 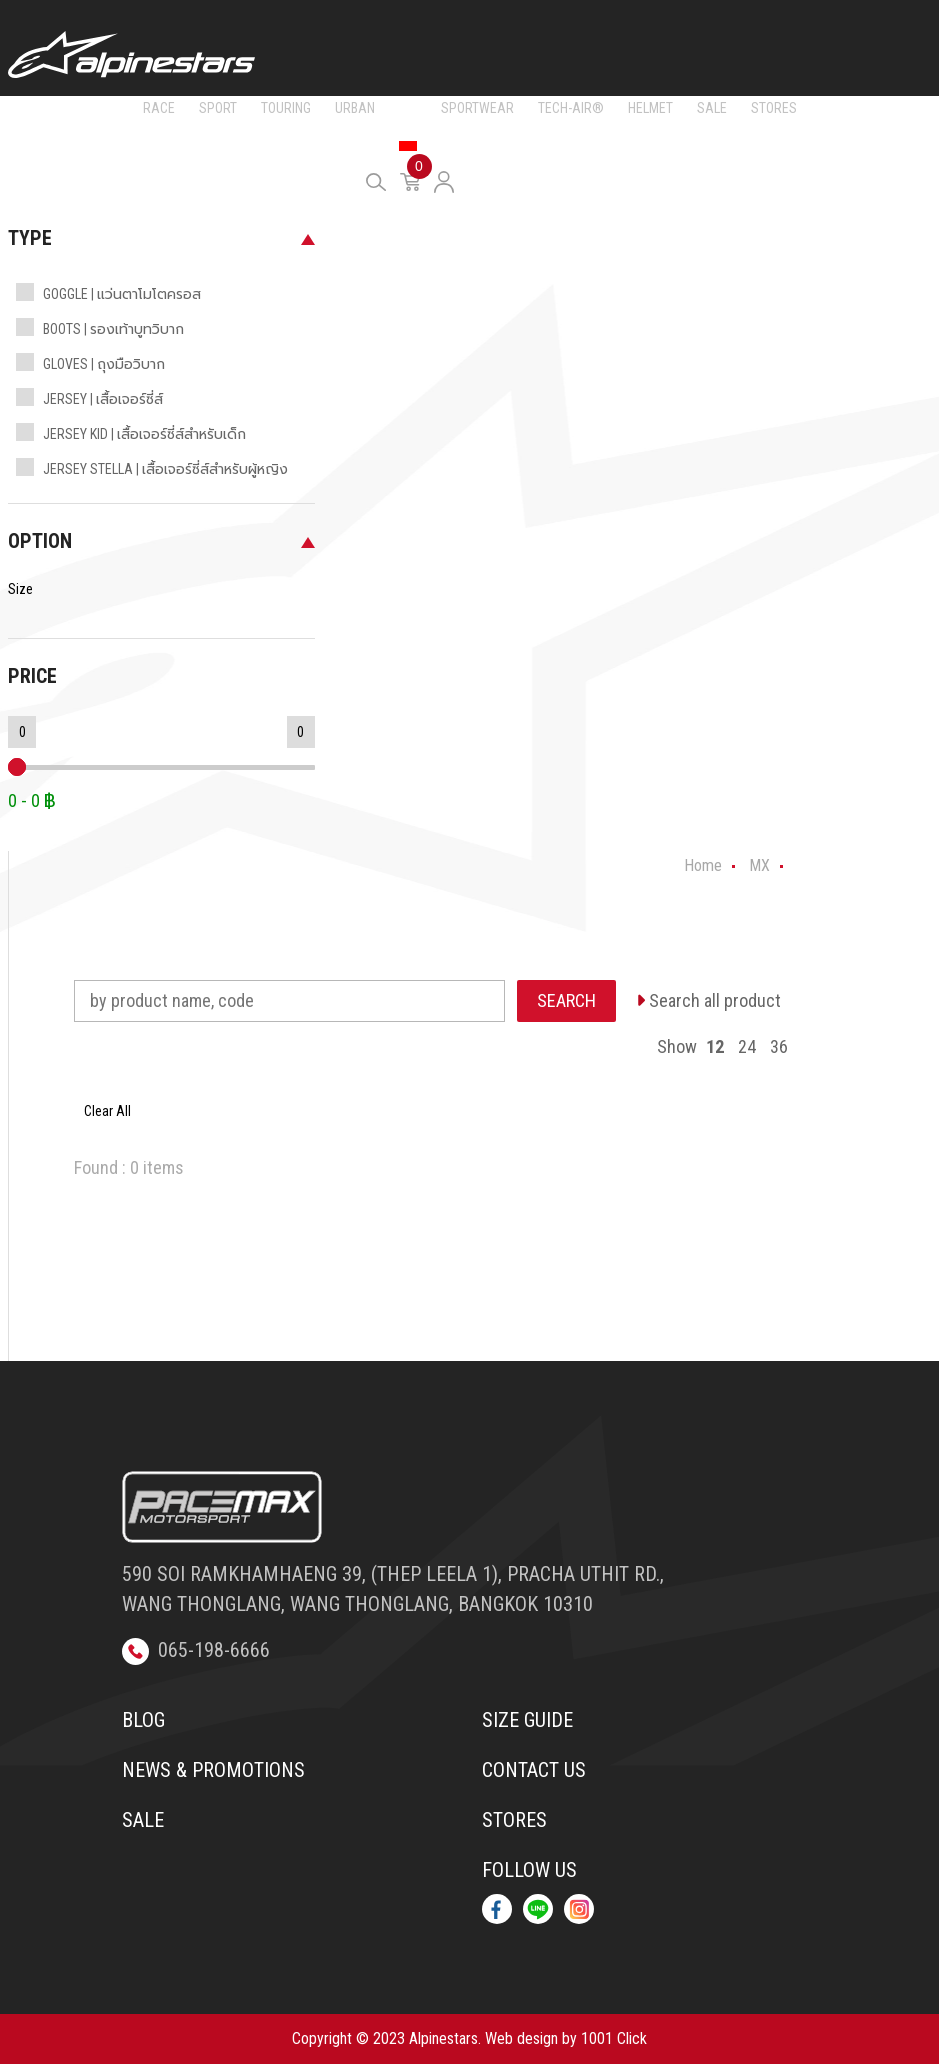 I want to click on JERSEY | เสื้อเจอร์ซี่ส์, so click(x=103, y=399).